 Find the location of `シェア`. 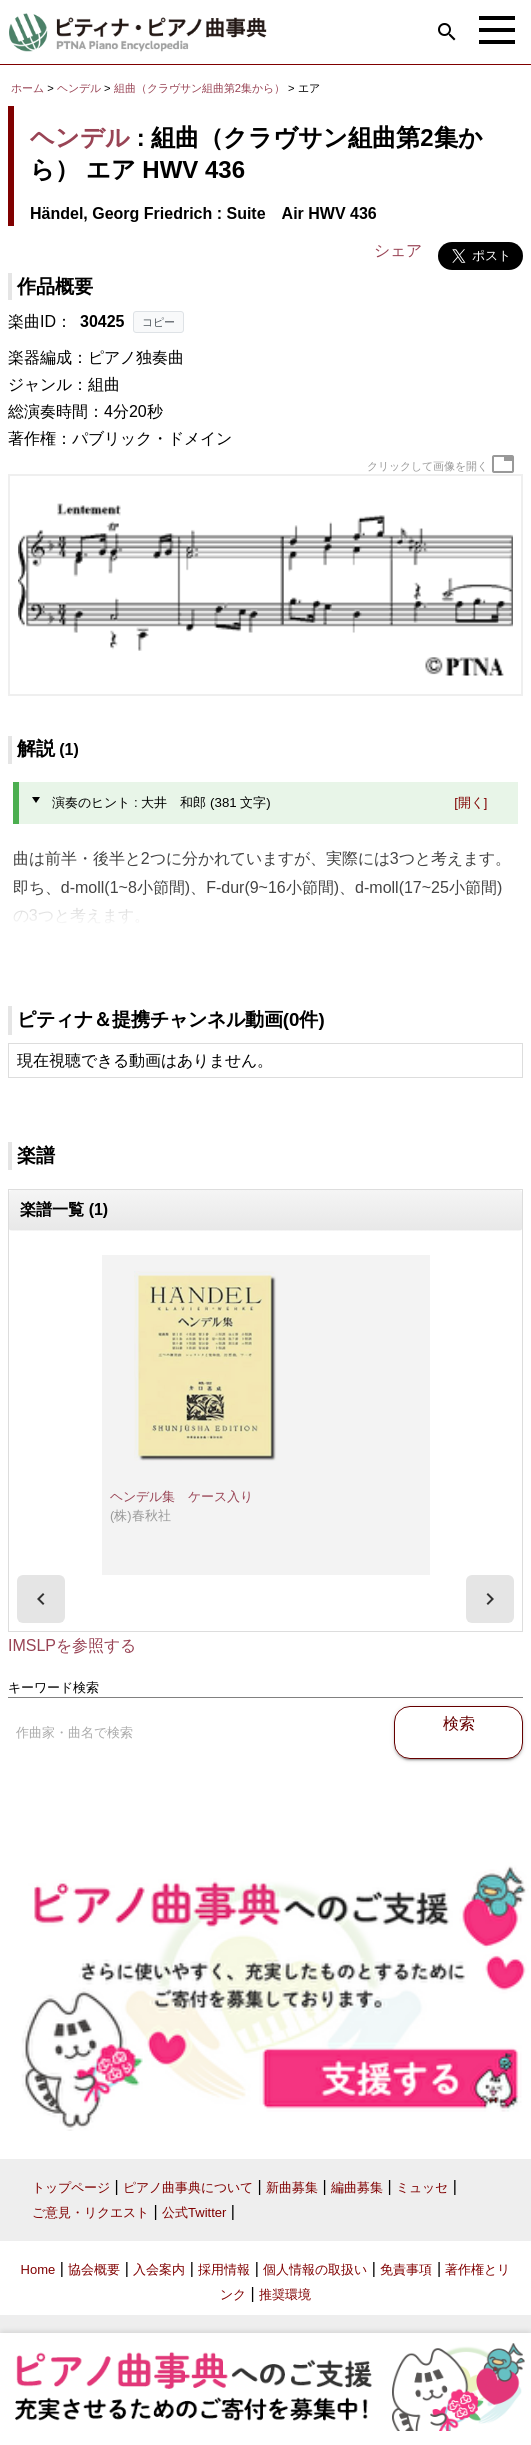

シェア is located at coordinates (398, 250).